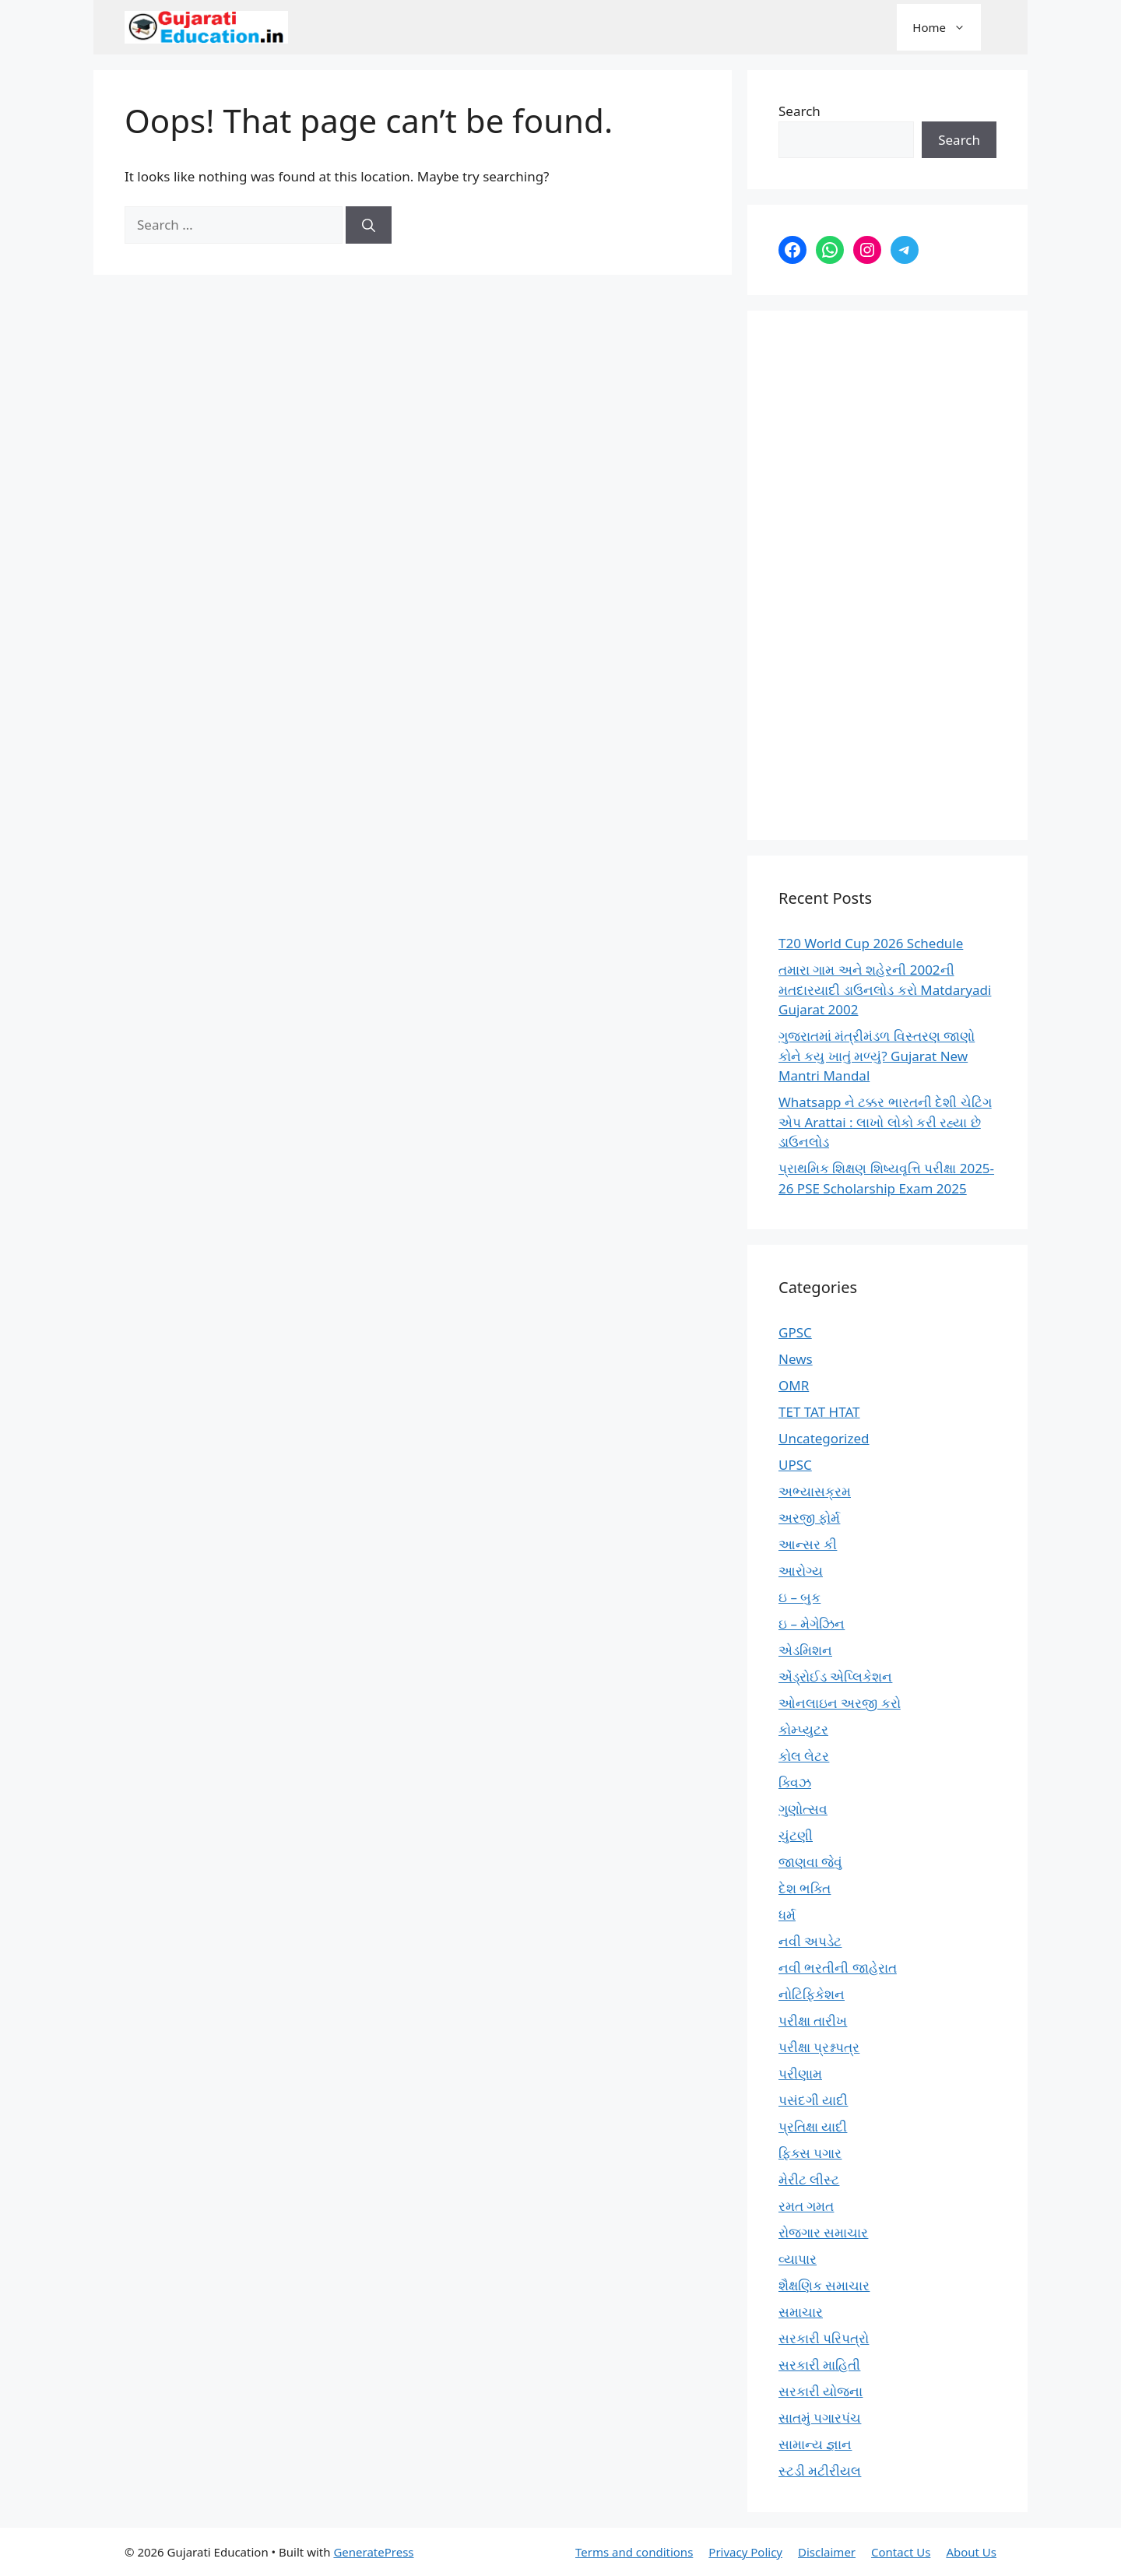 The width and height of the screenshot is (1121, 2576). What do you see at coordinates (823, 2338) in the screenshot?
I see `સરકારી પરિપત્રો` at bounding box center [823, 2338].